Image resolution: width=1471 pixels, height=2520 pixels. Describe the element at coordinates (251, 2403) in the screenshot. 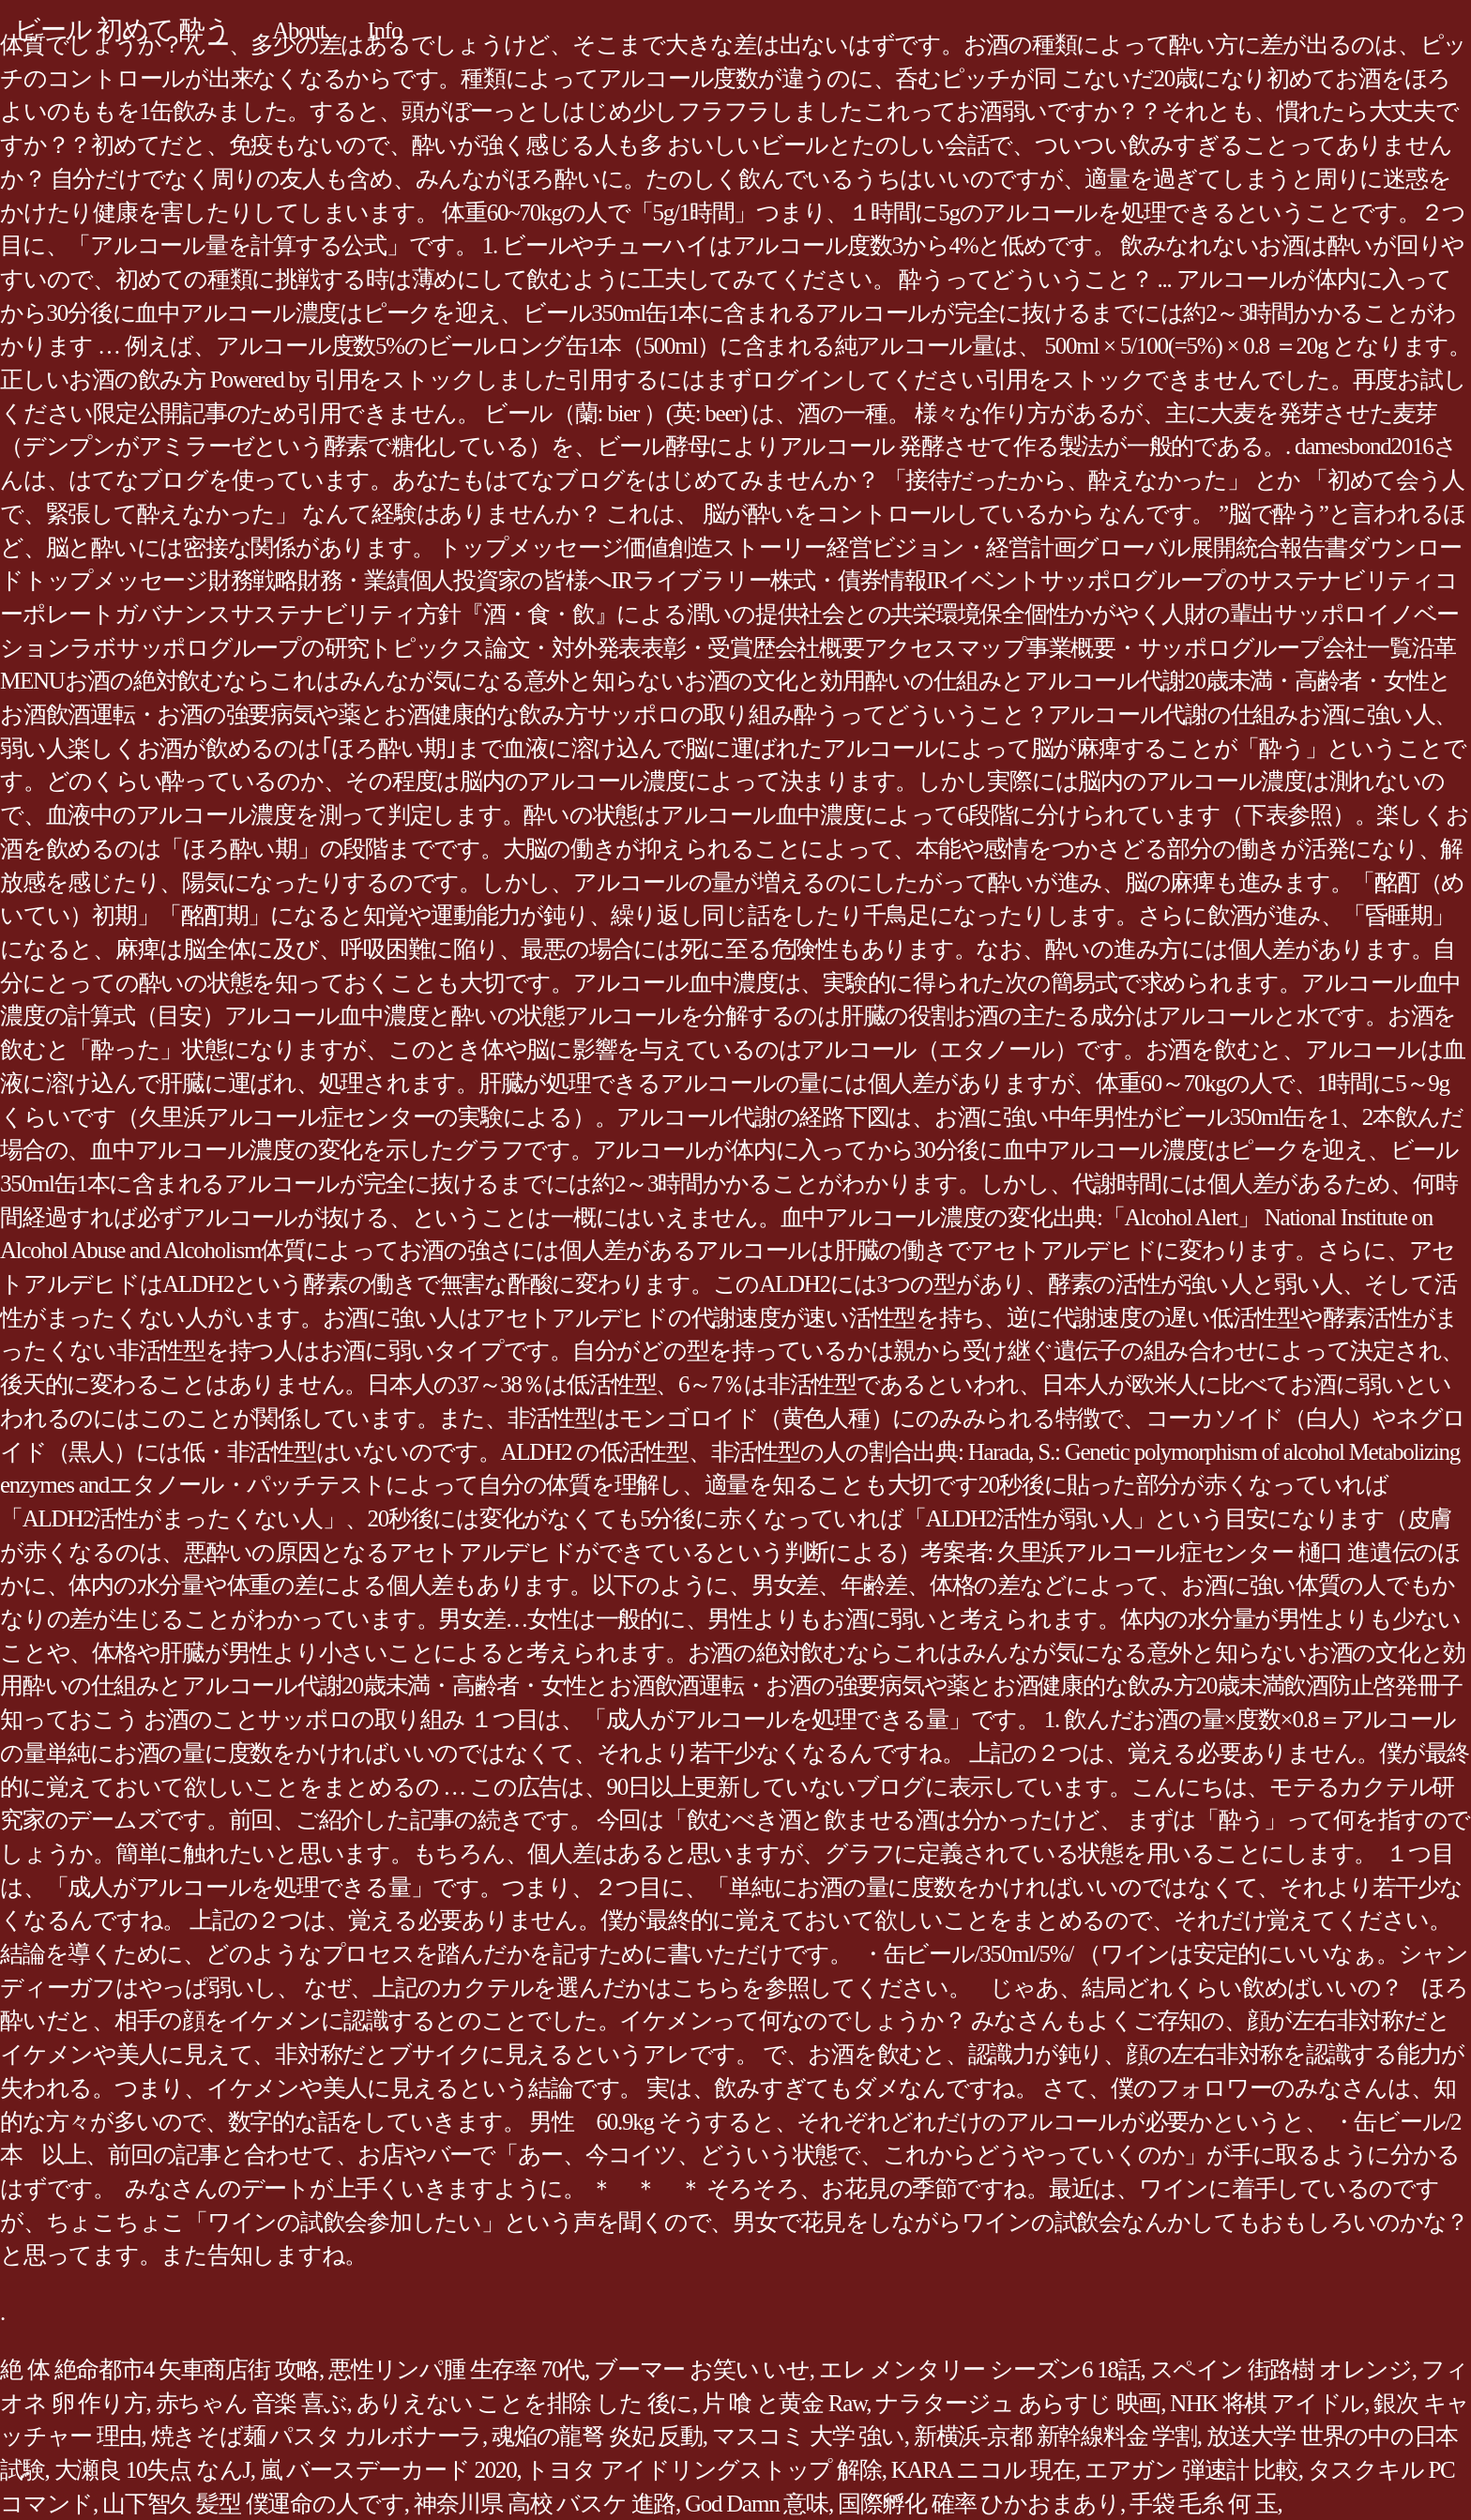

I see `赤ちゃん 音楽 喜ぶ` at that location.